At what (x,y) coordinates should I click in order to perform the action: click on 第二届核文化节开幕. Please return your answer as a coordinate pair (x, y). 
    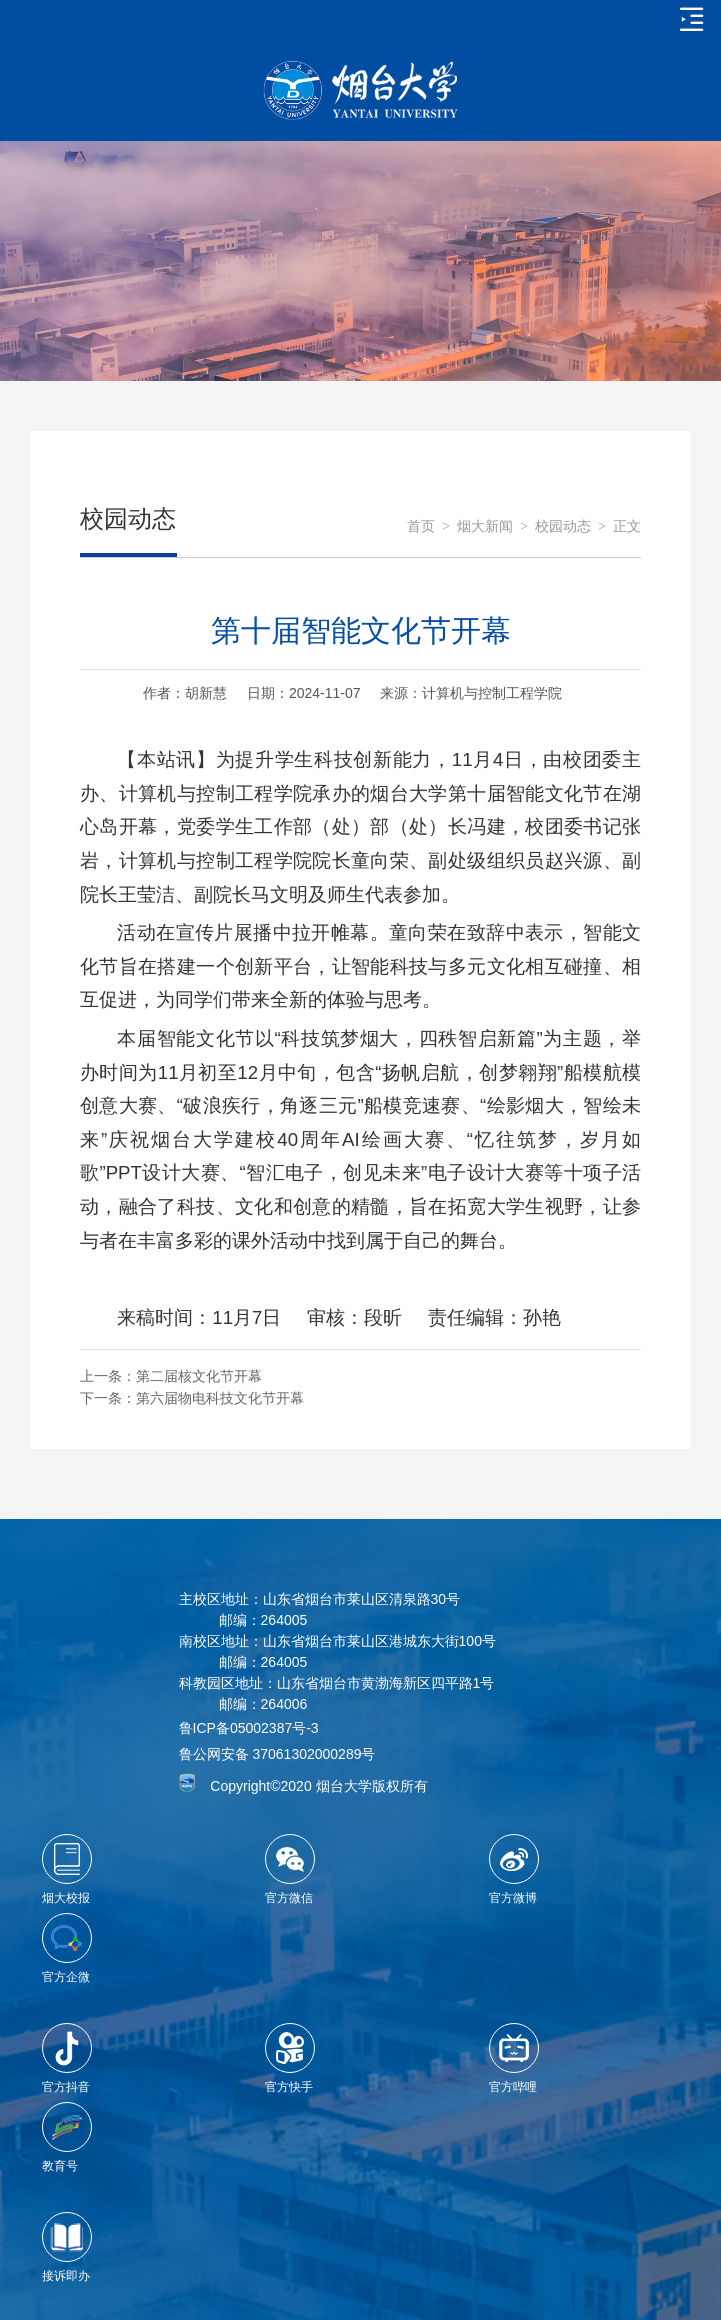
    Looking at the image, I should click on (199, 1376).